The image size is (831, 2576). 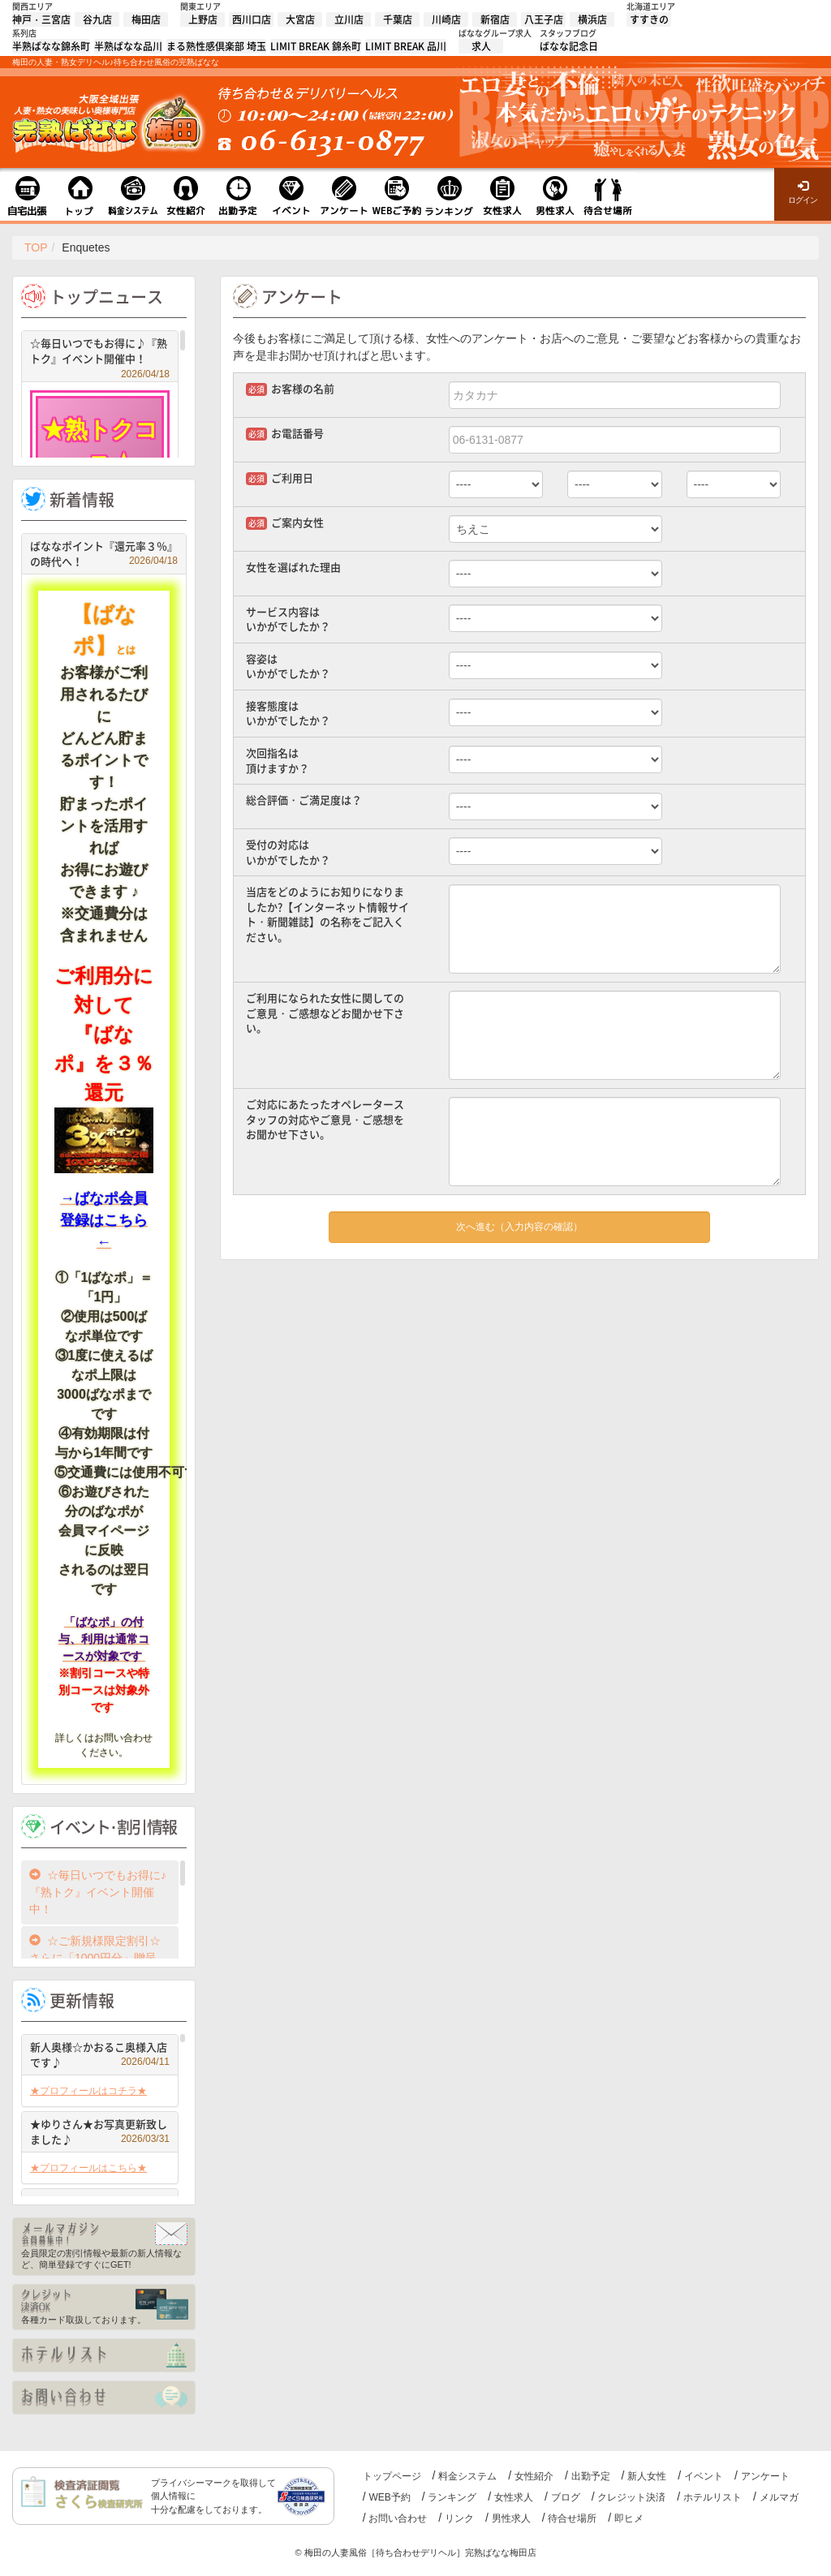 I want to click on 上野店, so click(x=202, y=19).